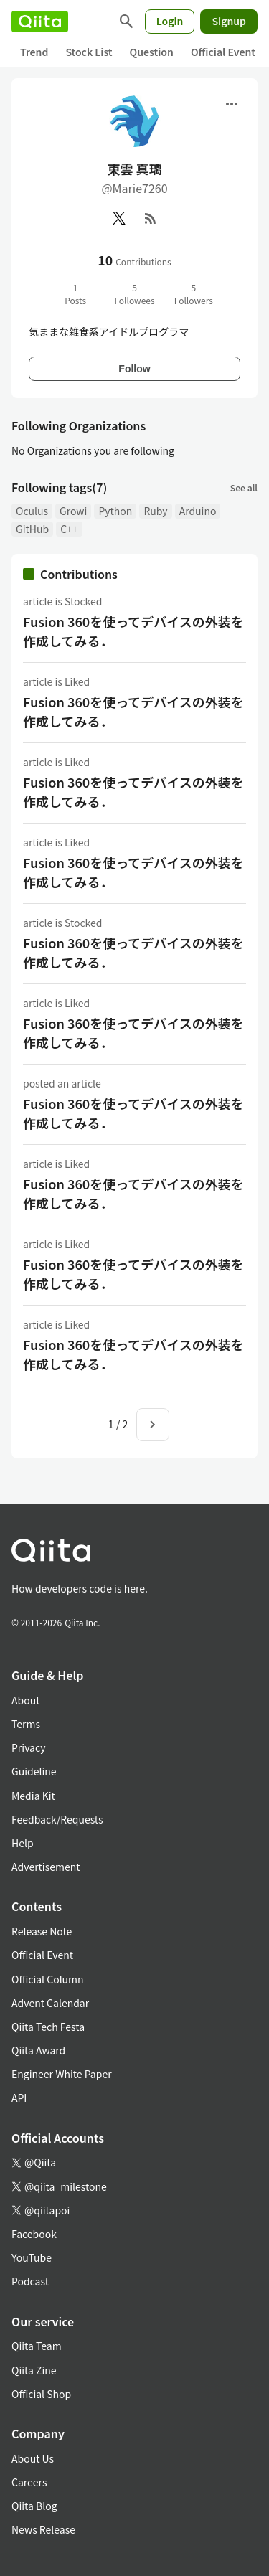 Image resolution: width=269 pixels, height=2576 pixels. What do you see at coordinates (57, 1819) in the screenshot?
I see `Feedback/Requests` at bounding box center [57, 1819].